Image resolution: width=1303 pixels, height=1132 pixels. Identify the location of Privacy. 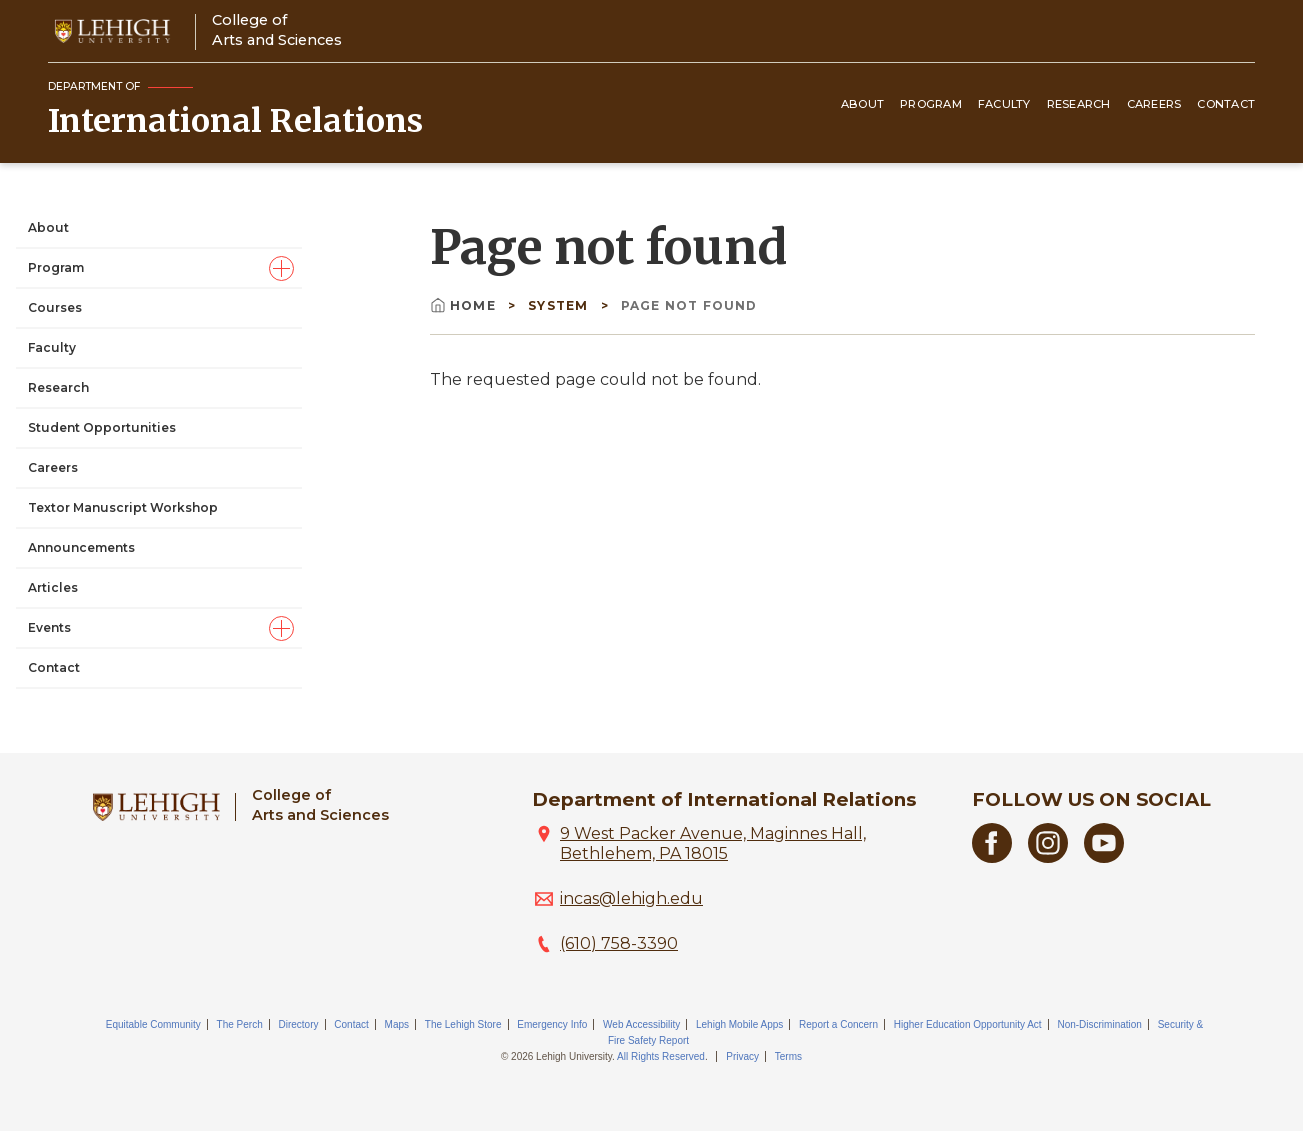
(742, 1056).